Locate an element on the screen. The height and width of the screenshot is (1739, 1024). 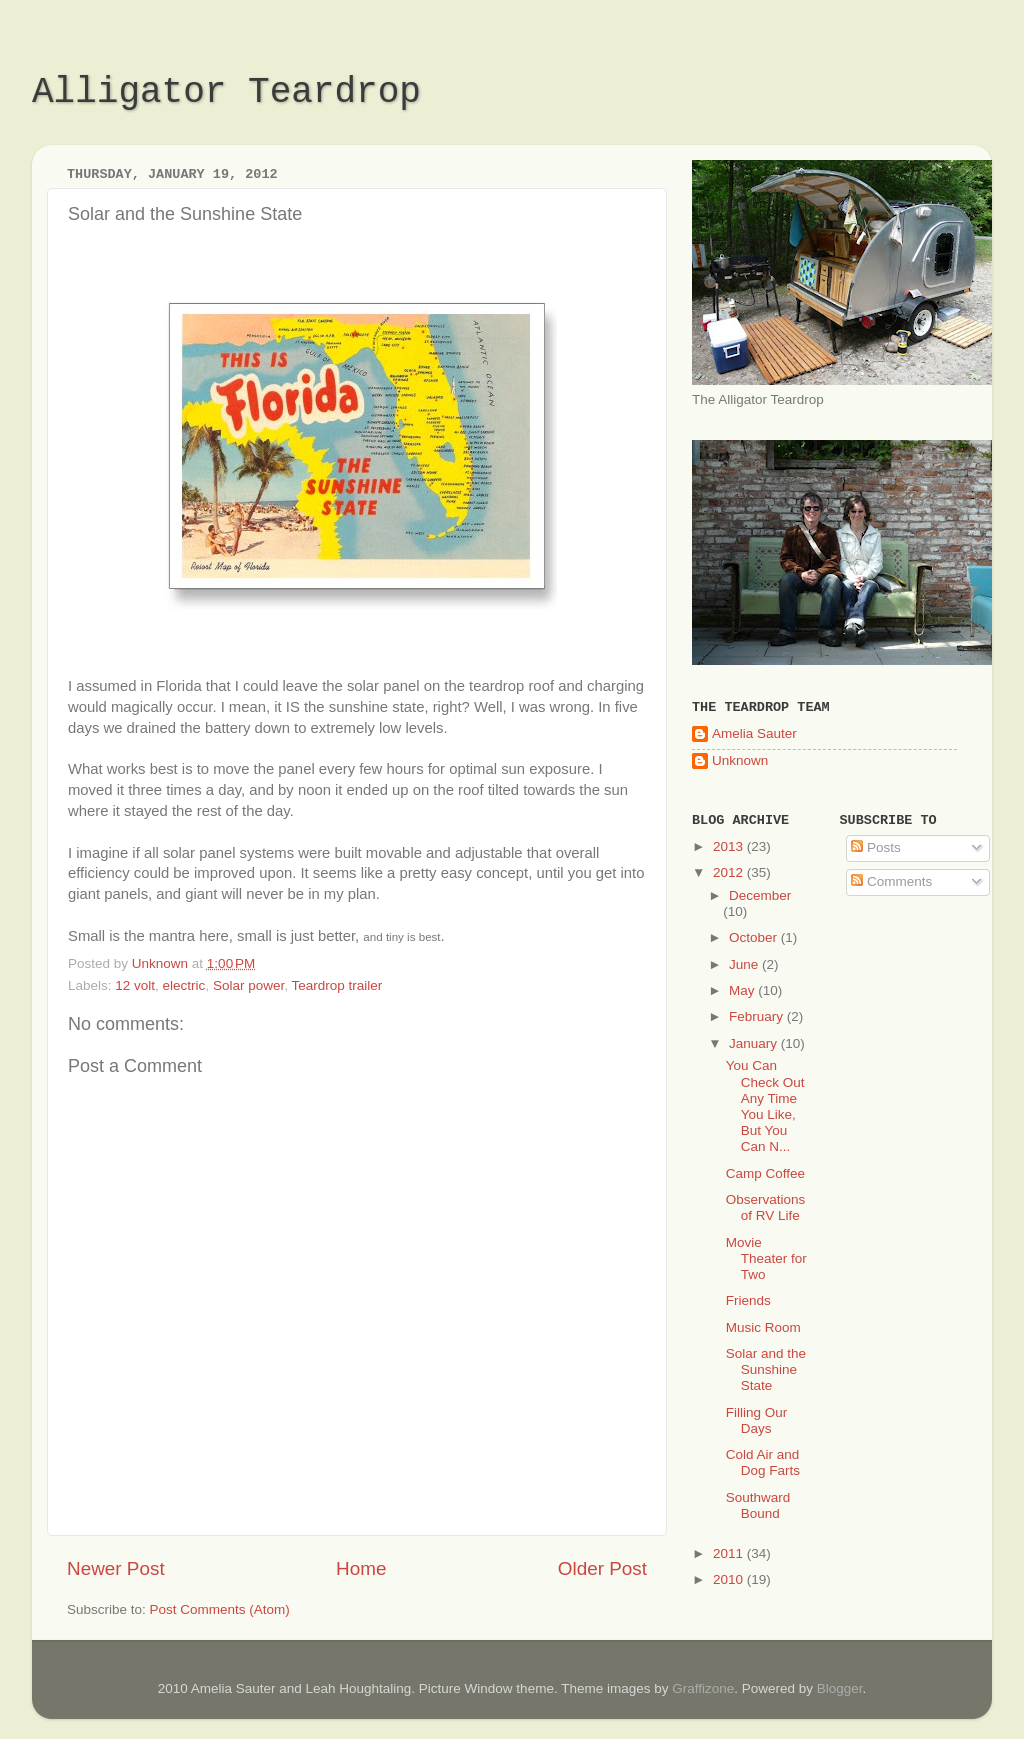
Camp Coffee is located at coordinates (765, 1173).